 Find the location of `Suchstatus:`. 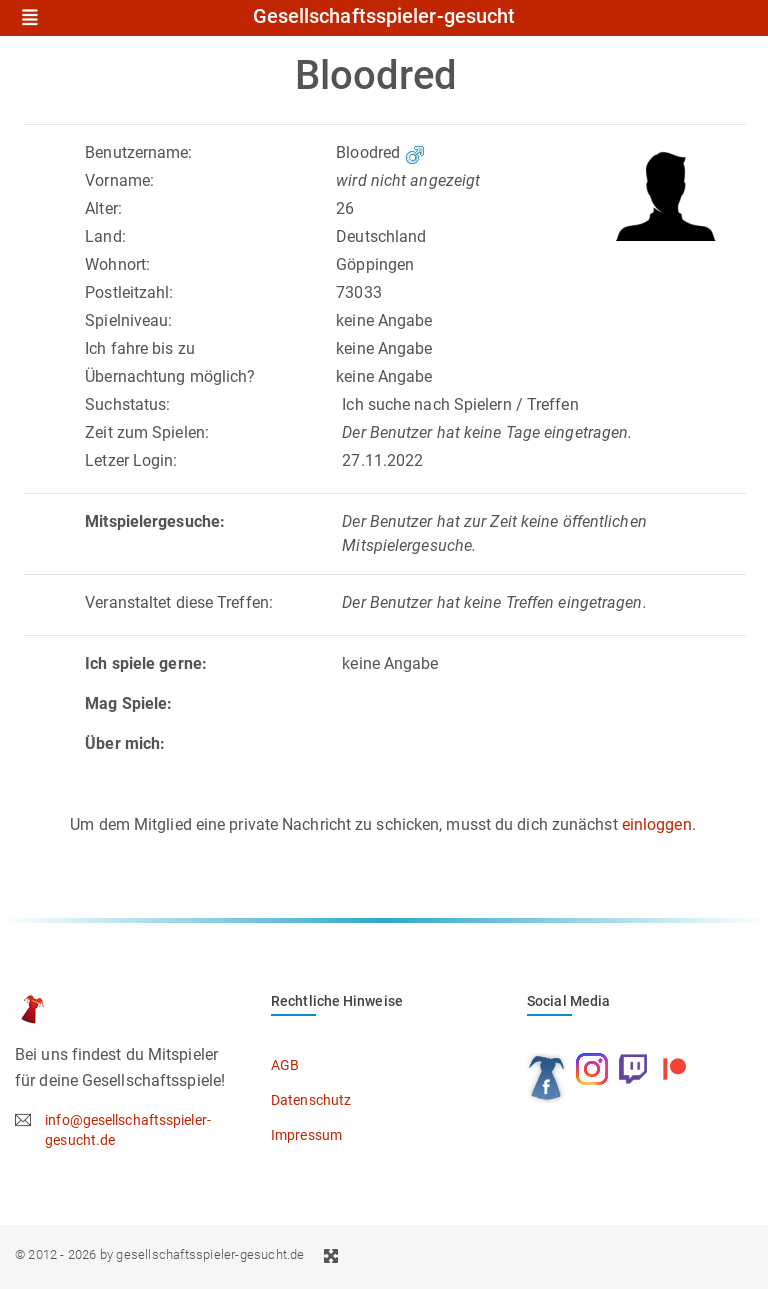

Suchstatus: is located at coordinates (127, 404).